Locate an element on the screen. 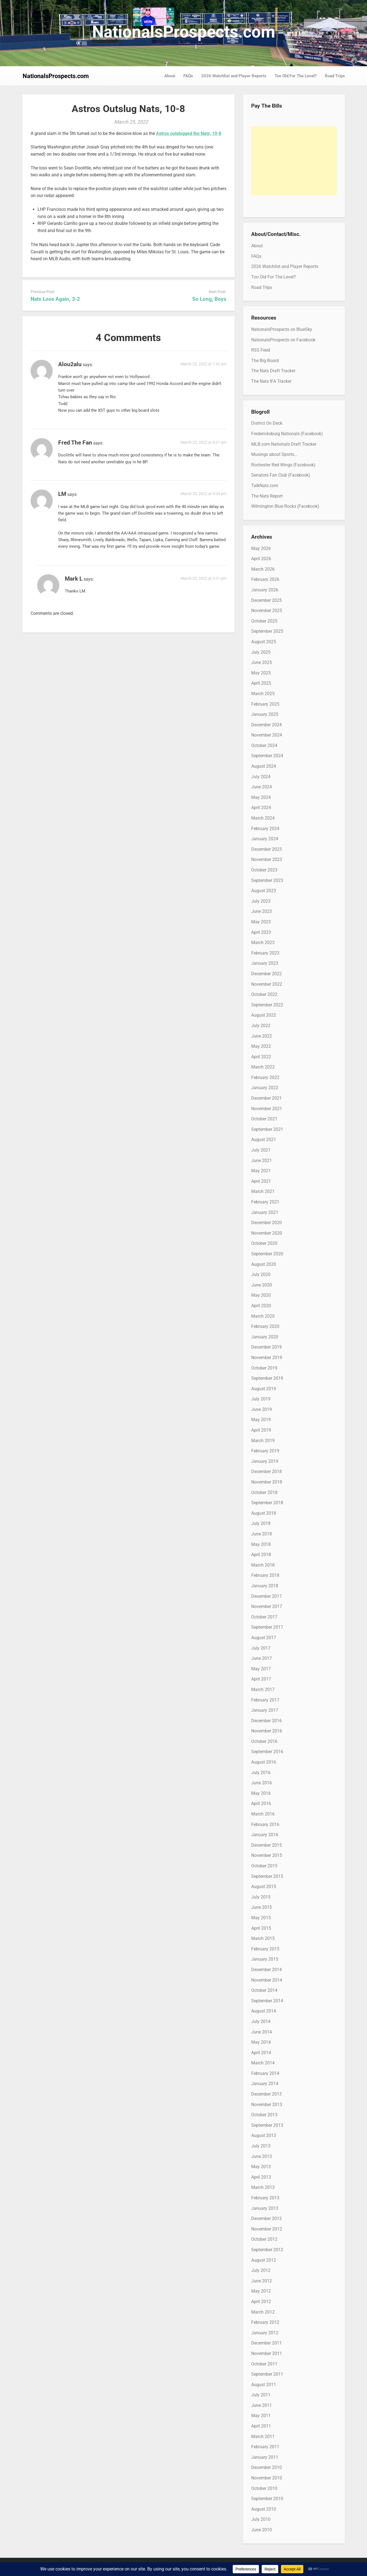  February 2017 is located at coordinates (265, 1700).